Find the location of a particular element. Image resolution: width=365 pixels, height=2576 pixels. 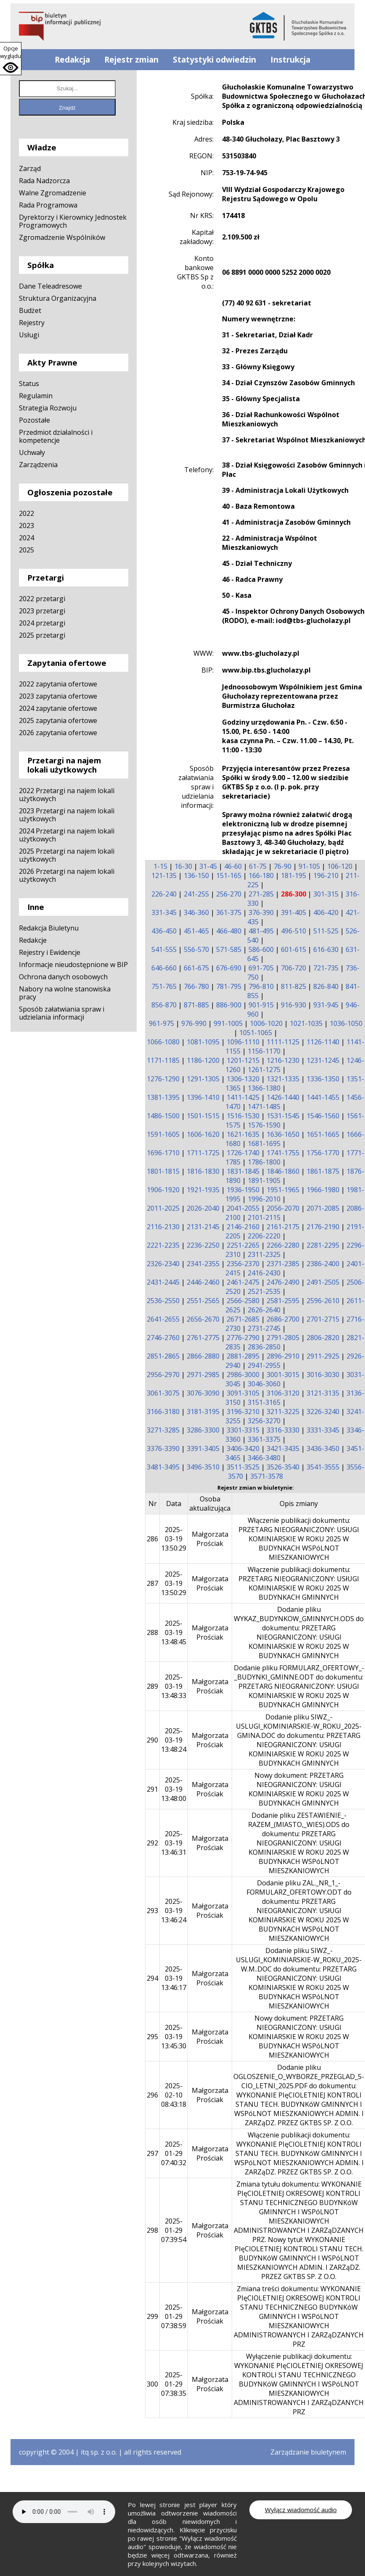

1621-1635 is located at coordinates (243, 1134).